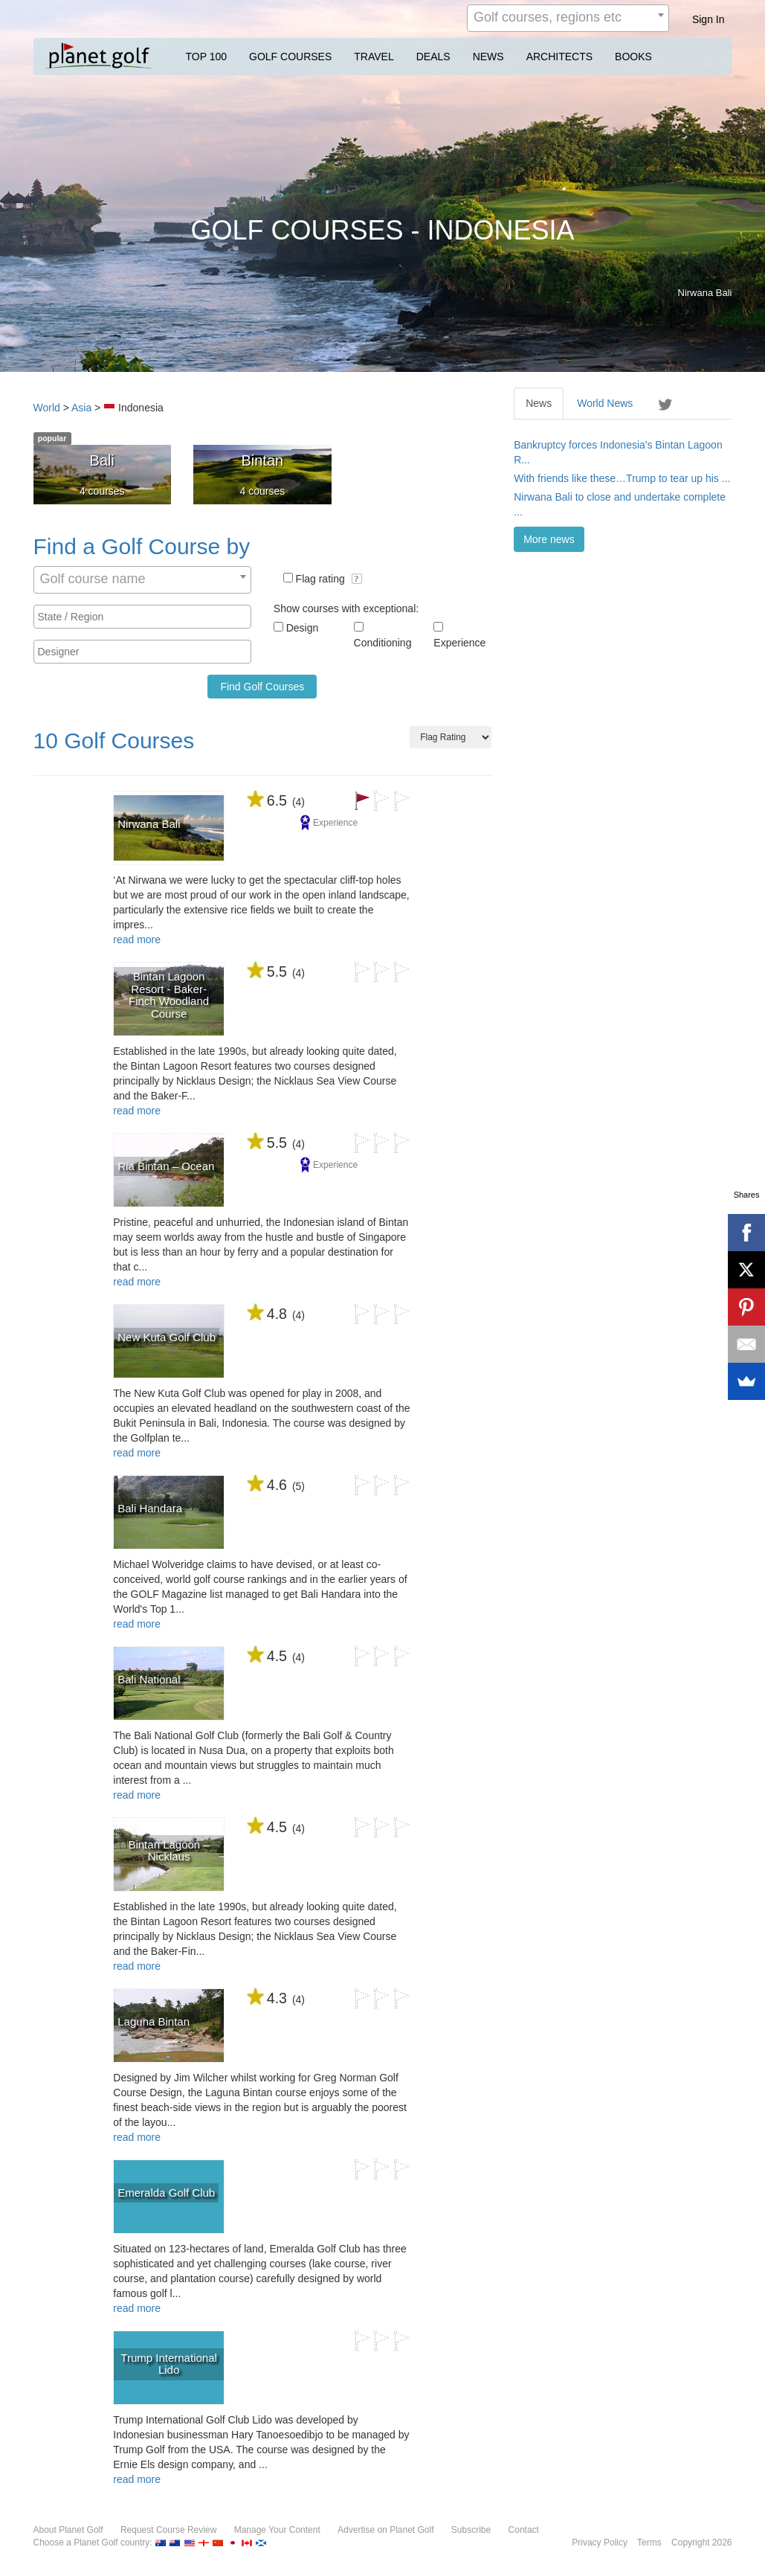  What do you see at coordinates (142, 546) in the screenshot?
I see `Find a Golf Course by` at bounding box center [142, 546].